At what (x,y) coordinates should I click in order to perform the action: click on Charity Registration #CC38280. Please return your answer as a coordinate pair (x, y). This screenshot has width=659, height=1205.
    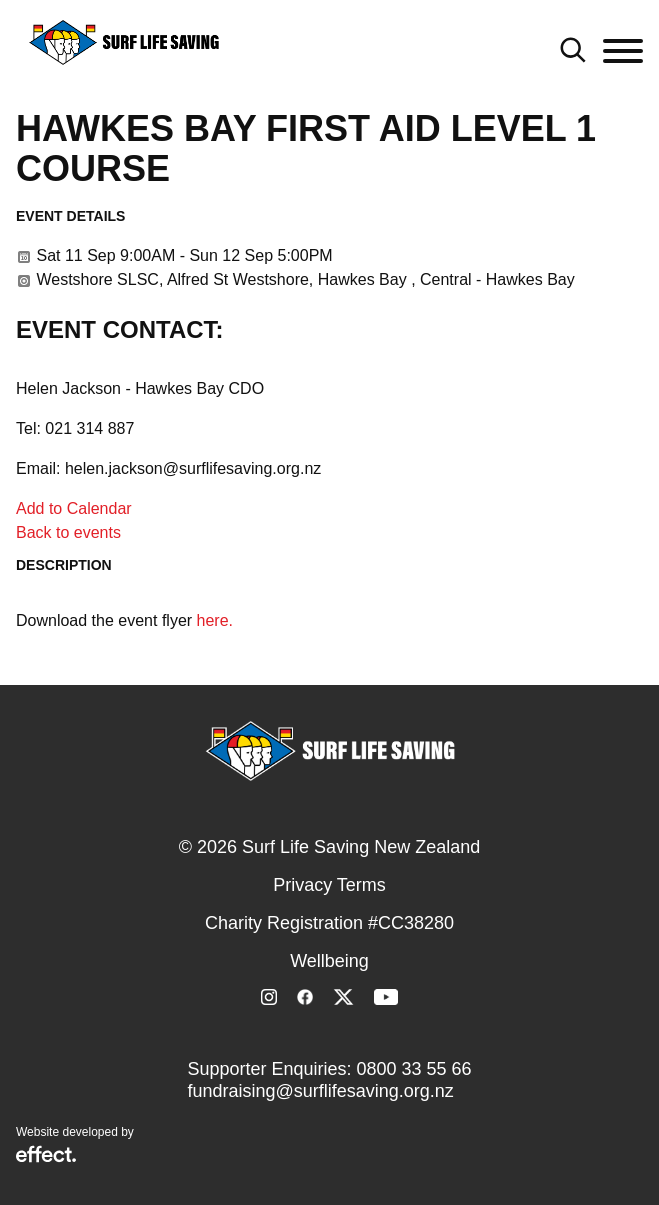
    Looking at the image, I should click on (329, 923).